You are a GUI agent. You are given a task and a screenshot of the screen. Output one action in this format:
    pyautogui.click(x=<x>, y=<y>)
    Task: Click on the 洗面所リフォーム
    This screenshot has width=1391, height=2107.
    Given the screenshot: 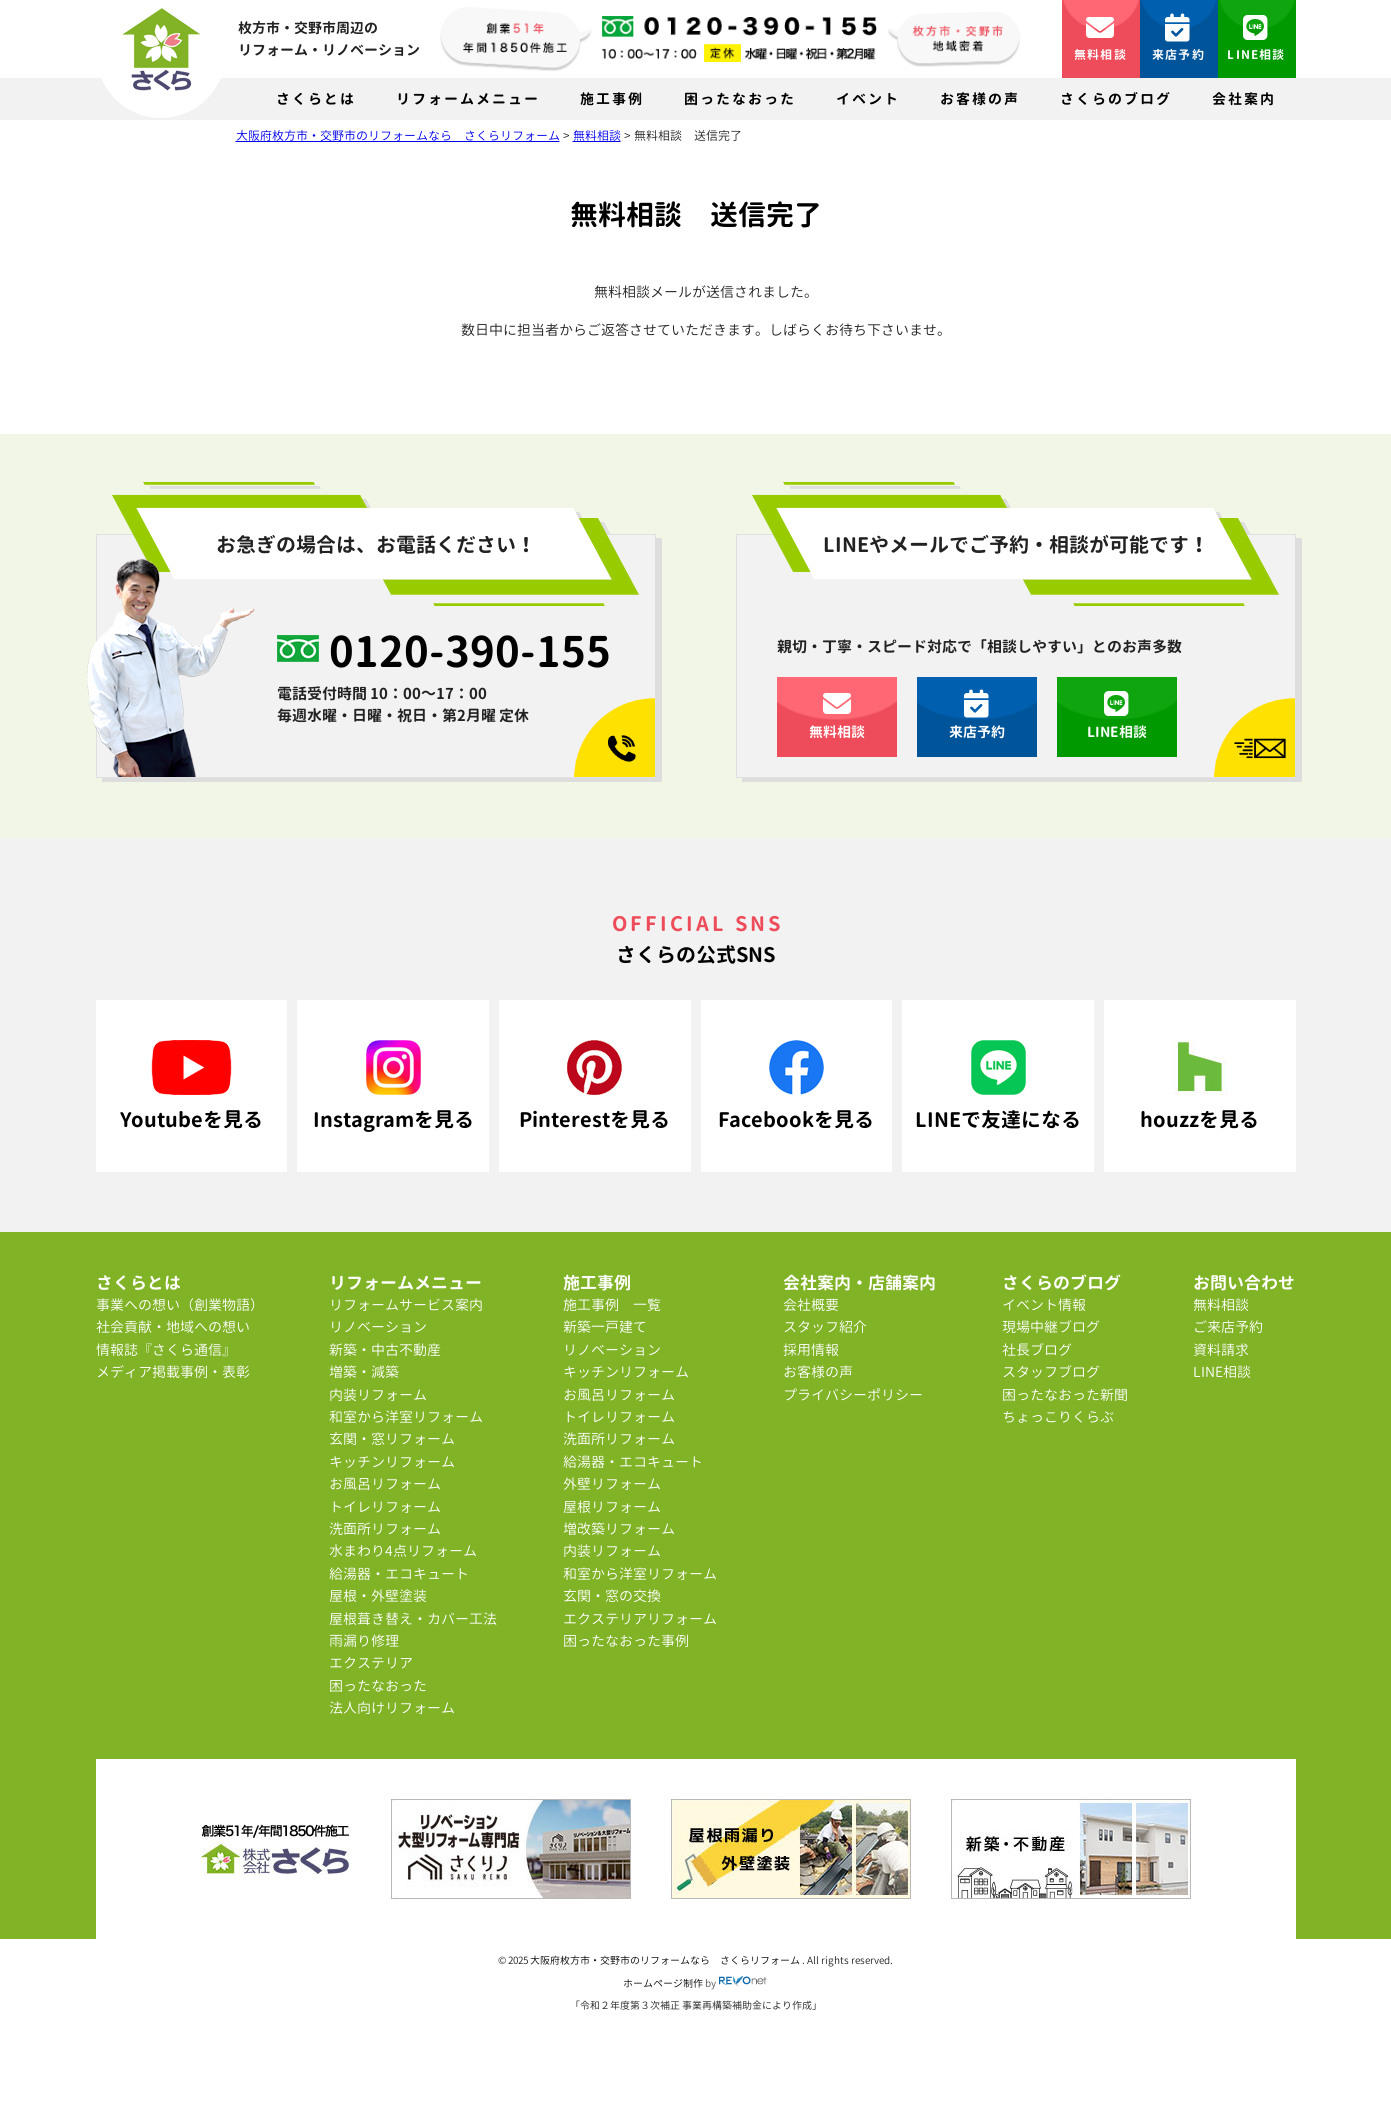 What is the action you would take?
    pyautogui.click(x=385, y=1528)
    